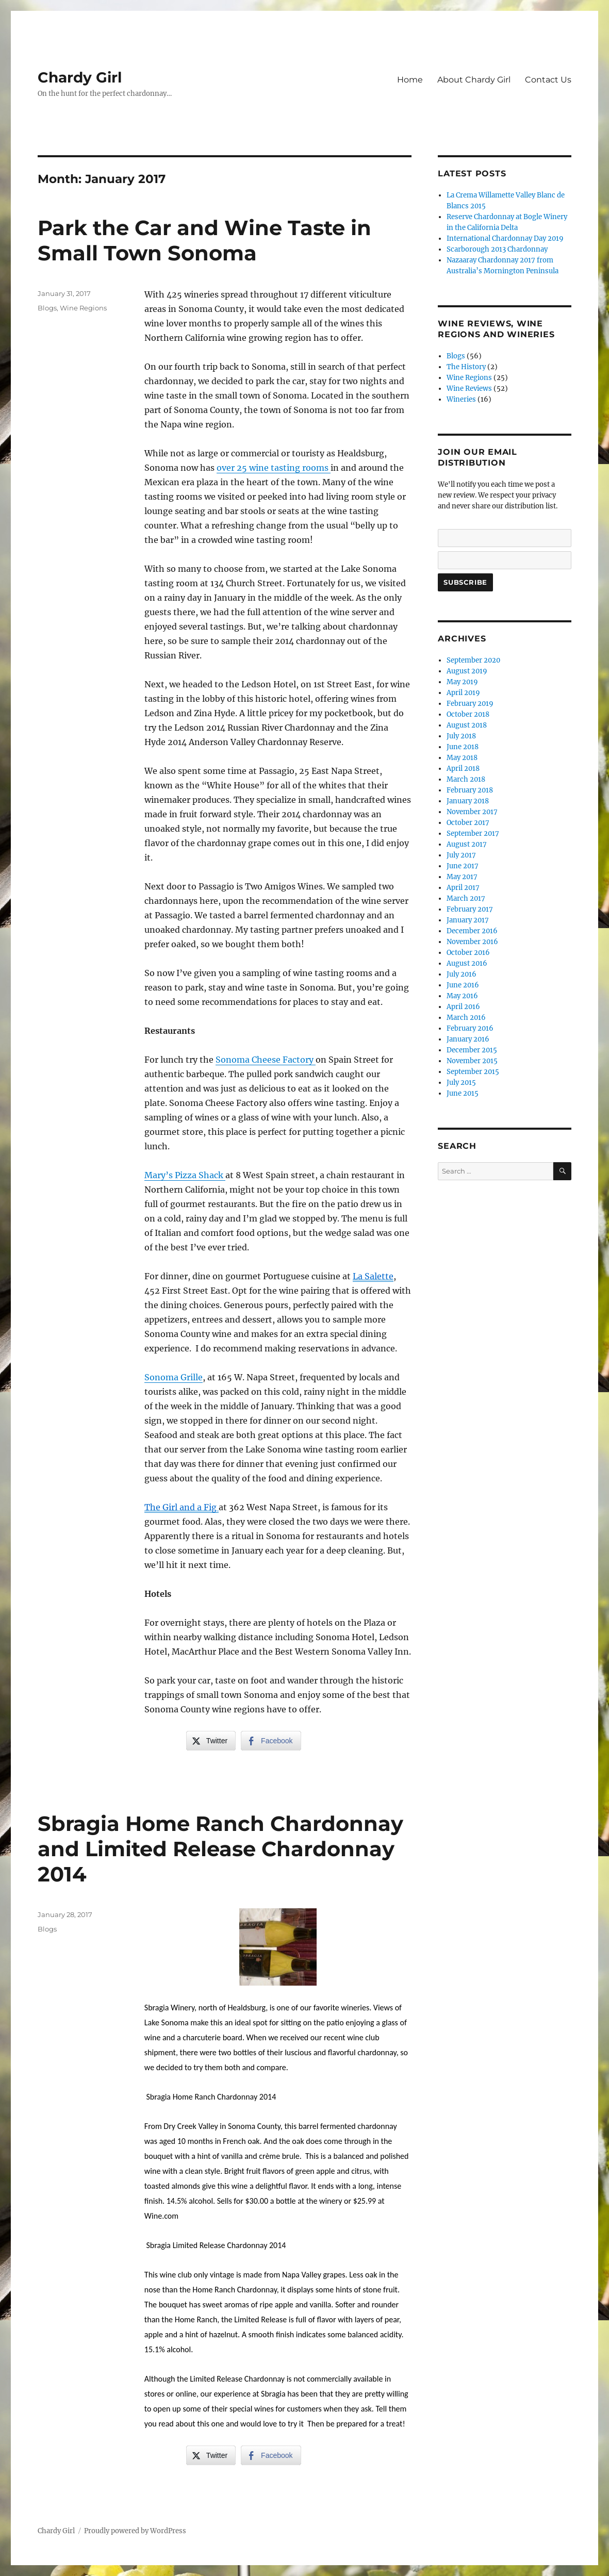 This screenshot has width=609, height=2576. What do you see at coordinates (548, 80) in the screenshot?
I see `Contact Us` at bounding box center [548, 80].